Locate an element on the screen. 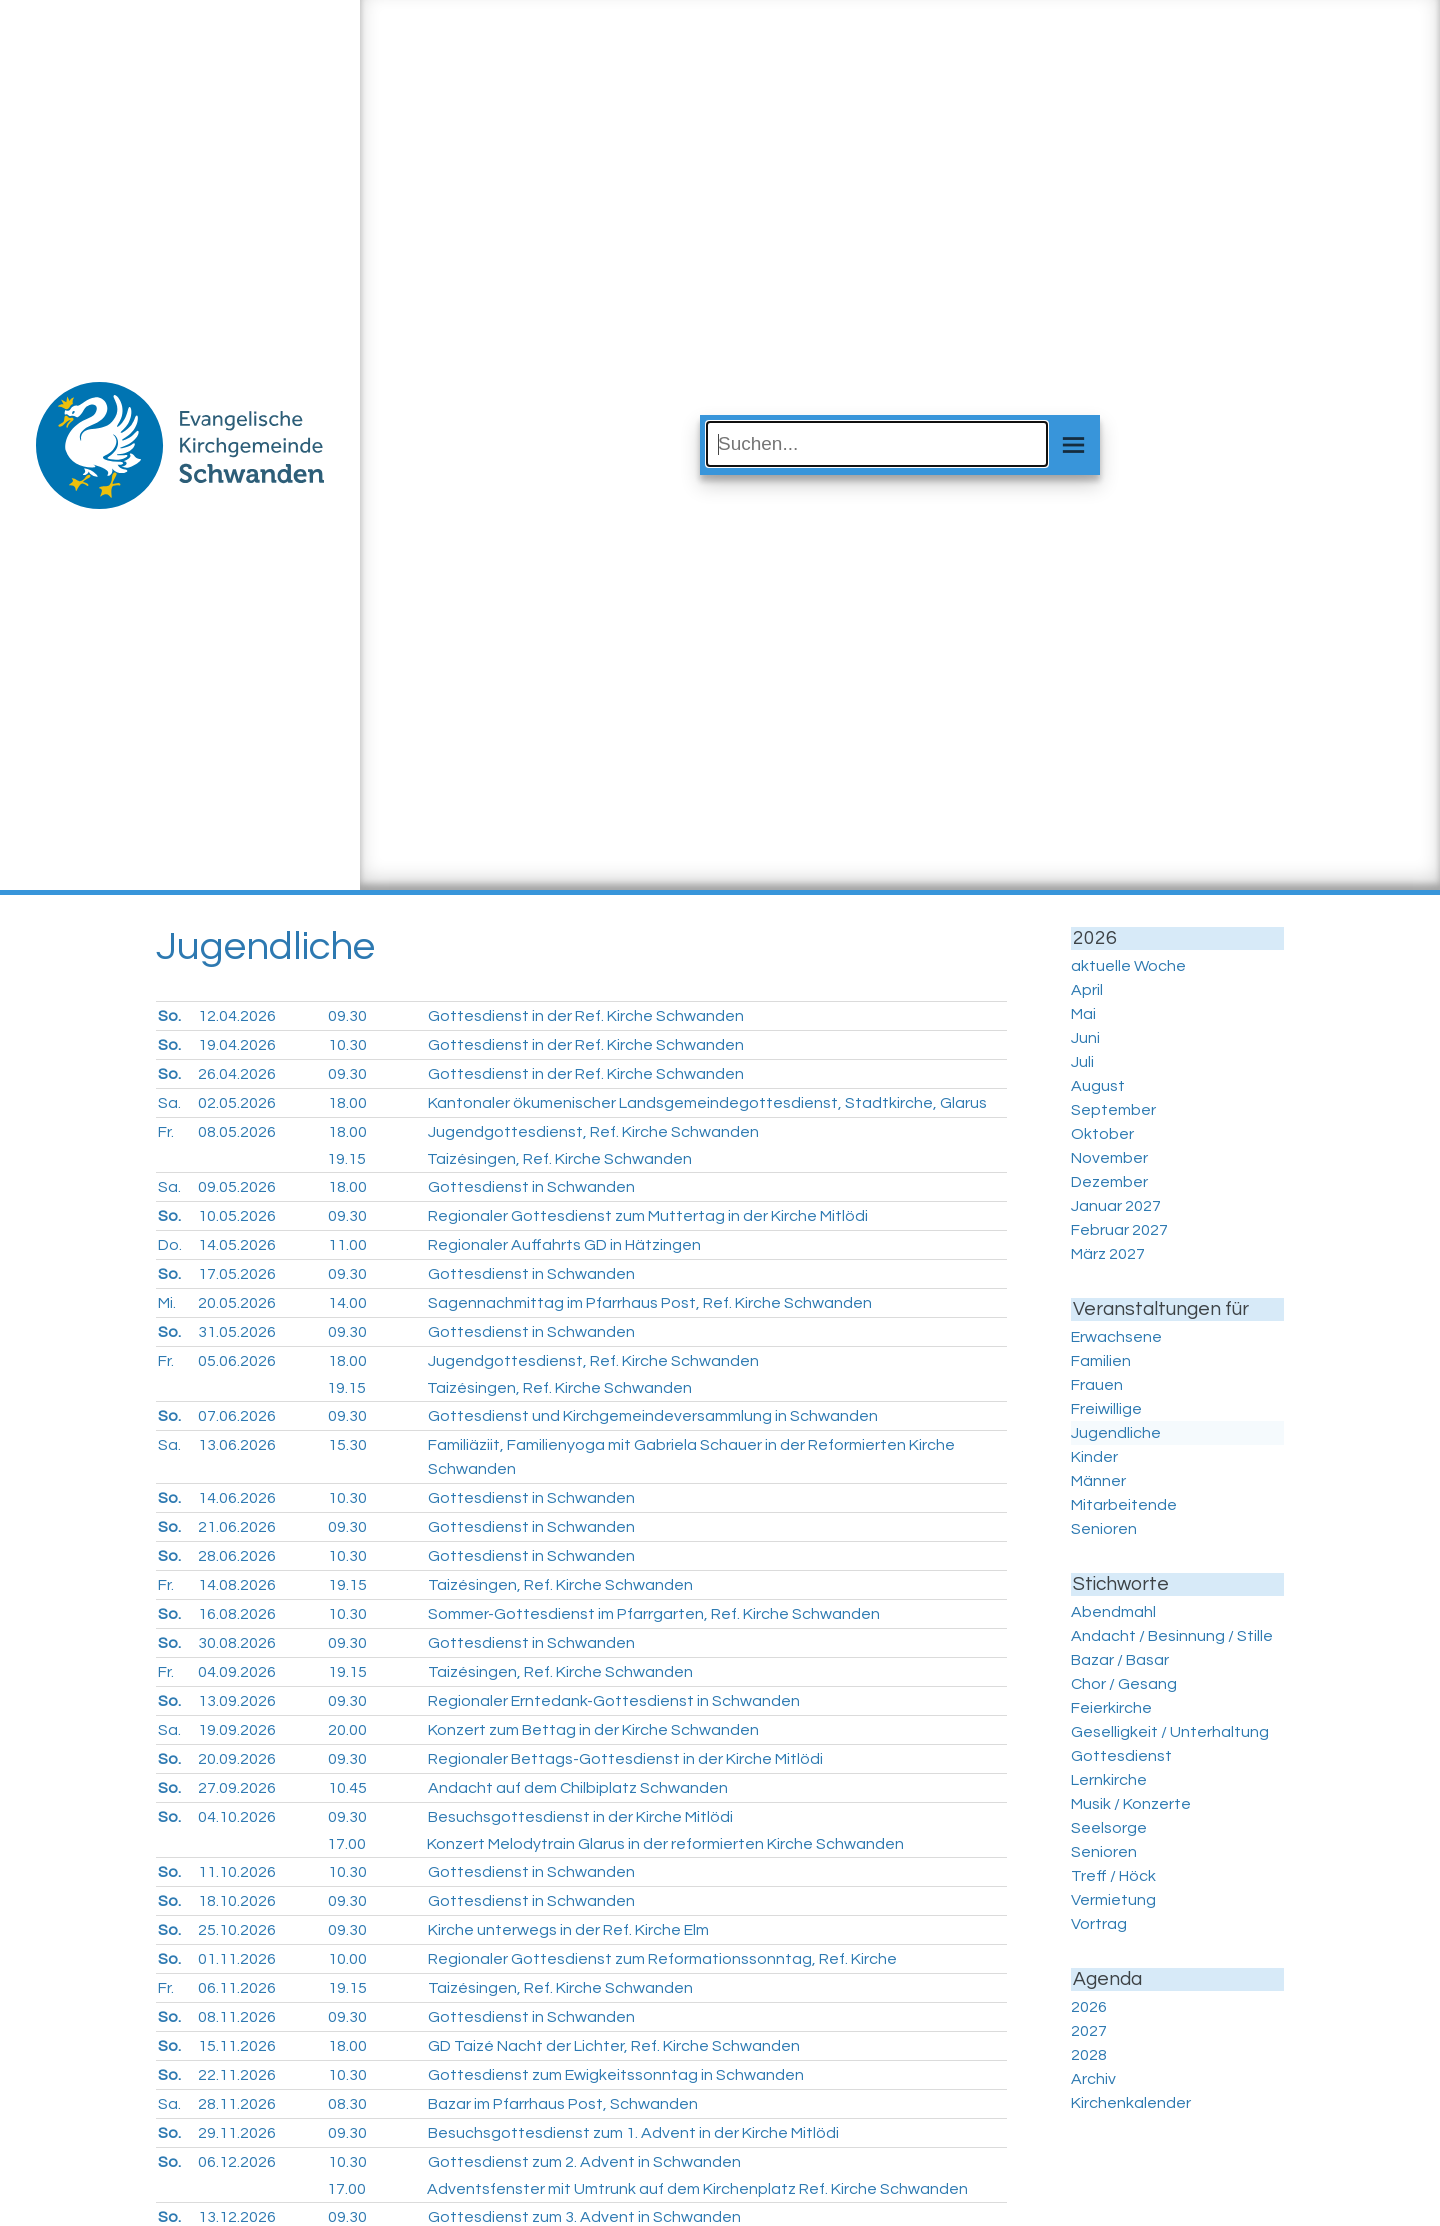 The image size is (1440, 2226). Vermietung is located at coordinates (1113, 1900).